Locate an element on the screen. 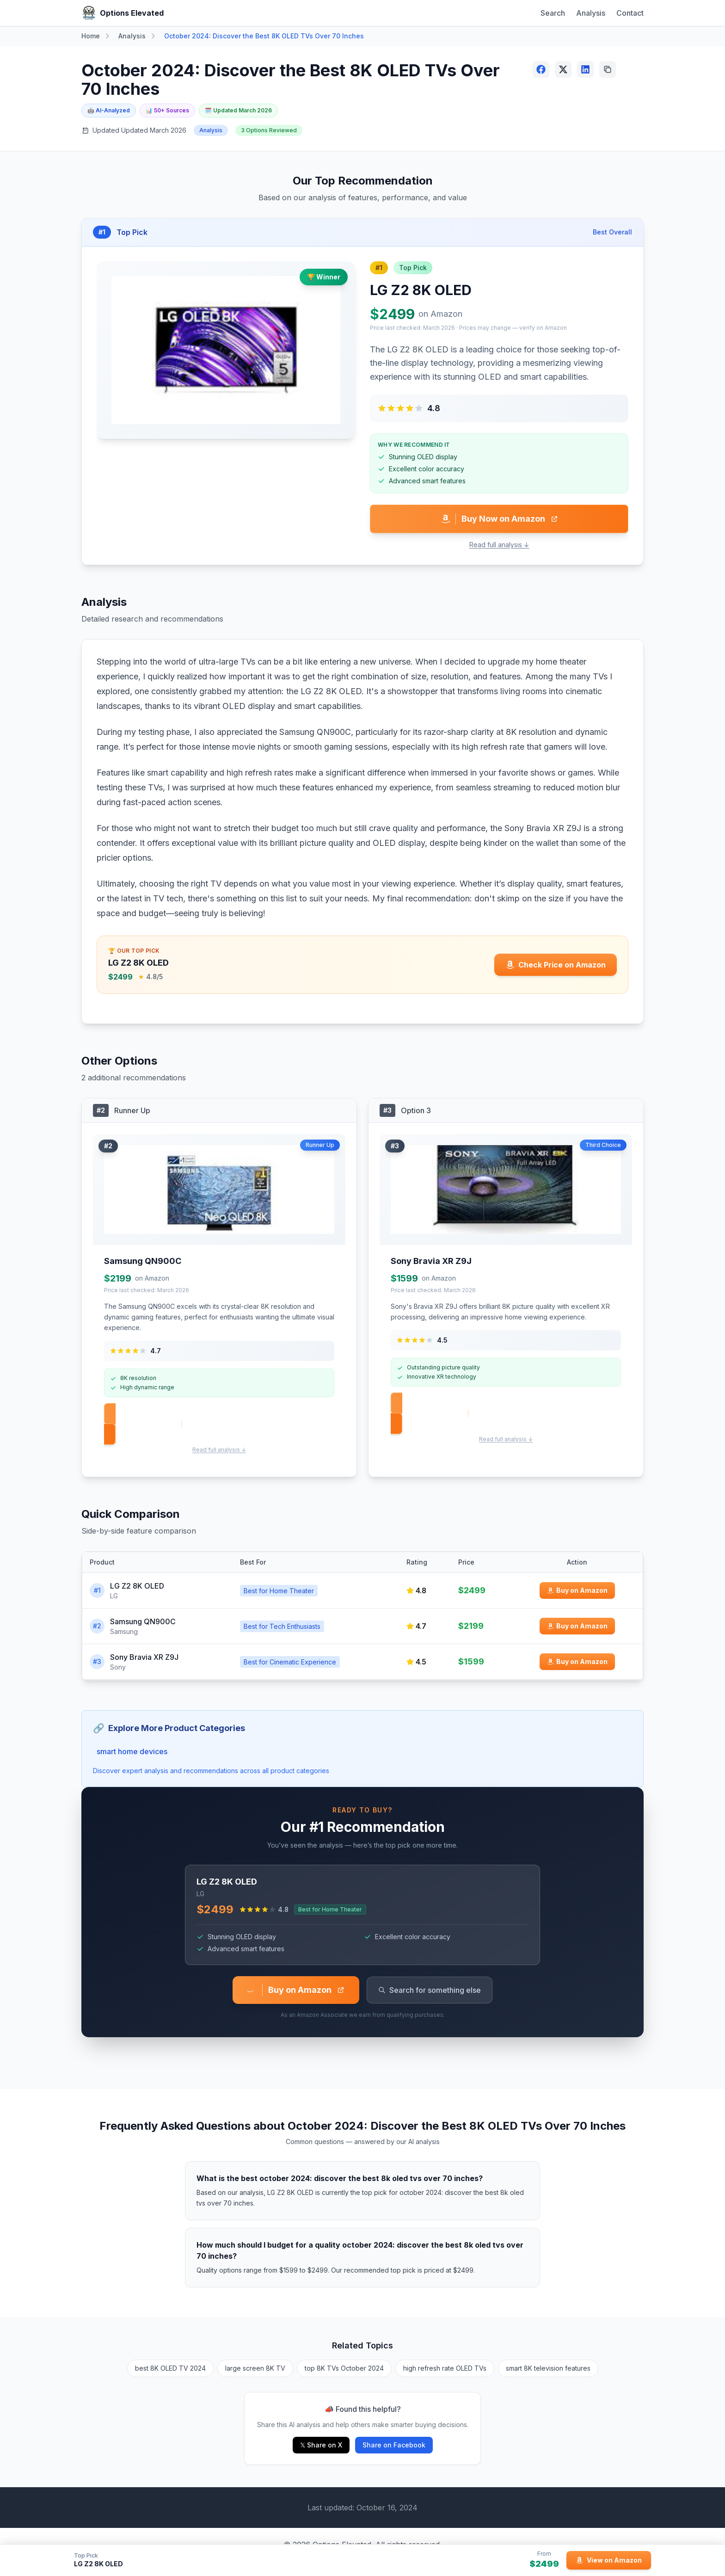  Search is located at coordinates (553, 13).